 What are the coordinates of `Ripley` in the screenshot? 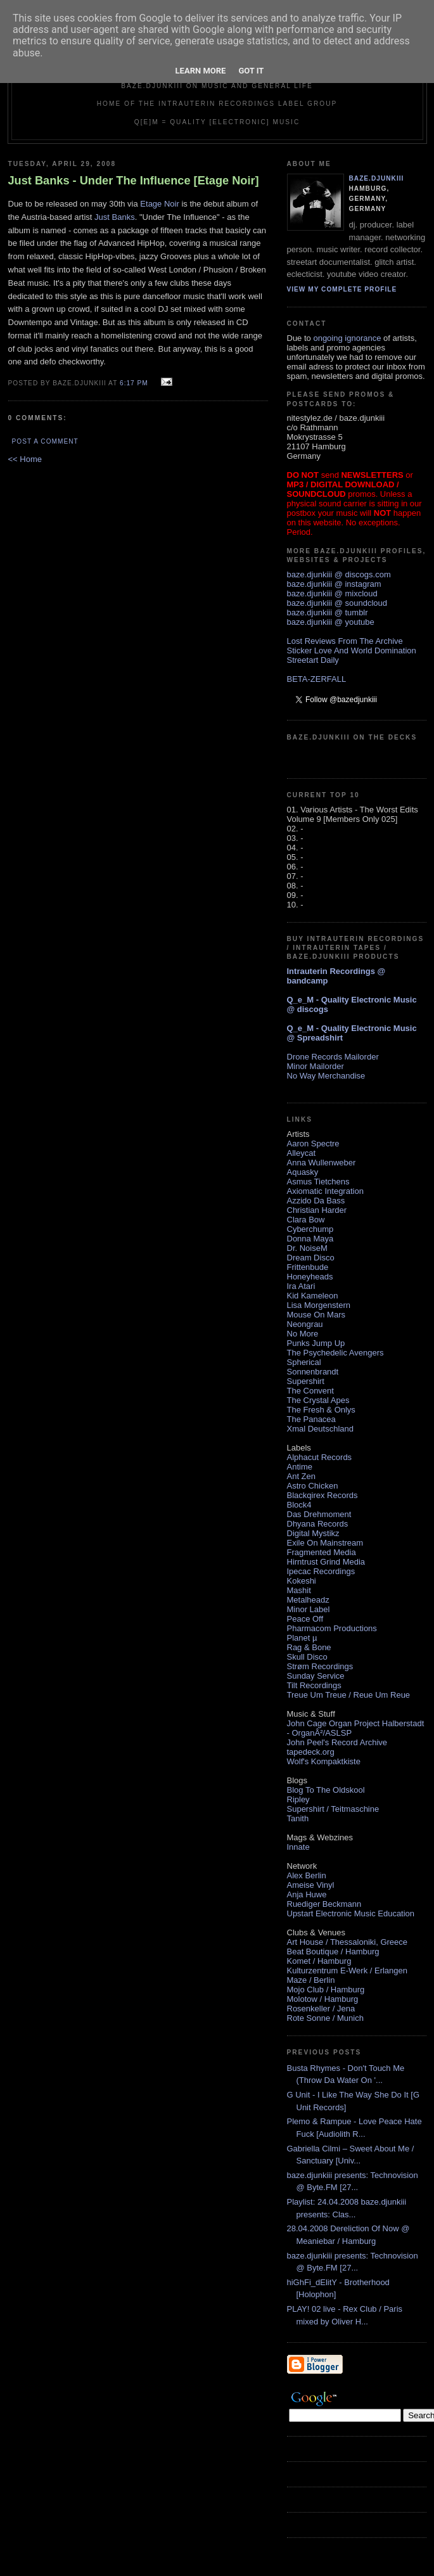 It's located at (298, 1799).